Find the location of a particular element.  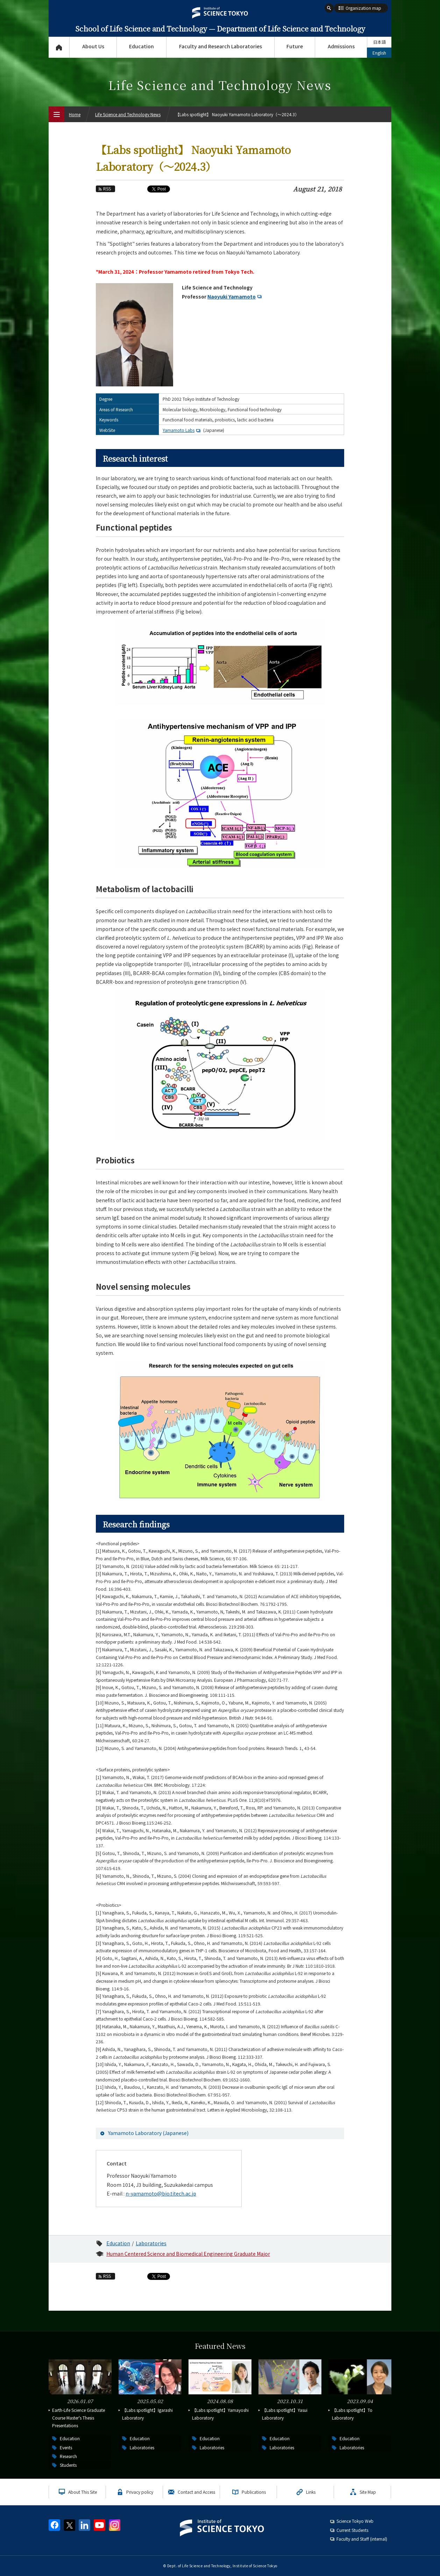

日本語 is located at coordinates (379, 42).